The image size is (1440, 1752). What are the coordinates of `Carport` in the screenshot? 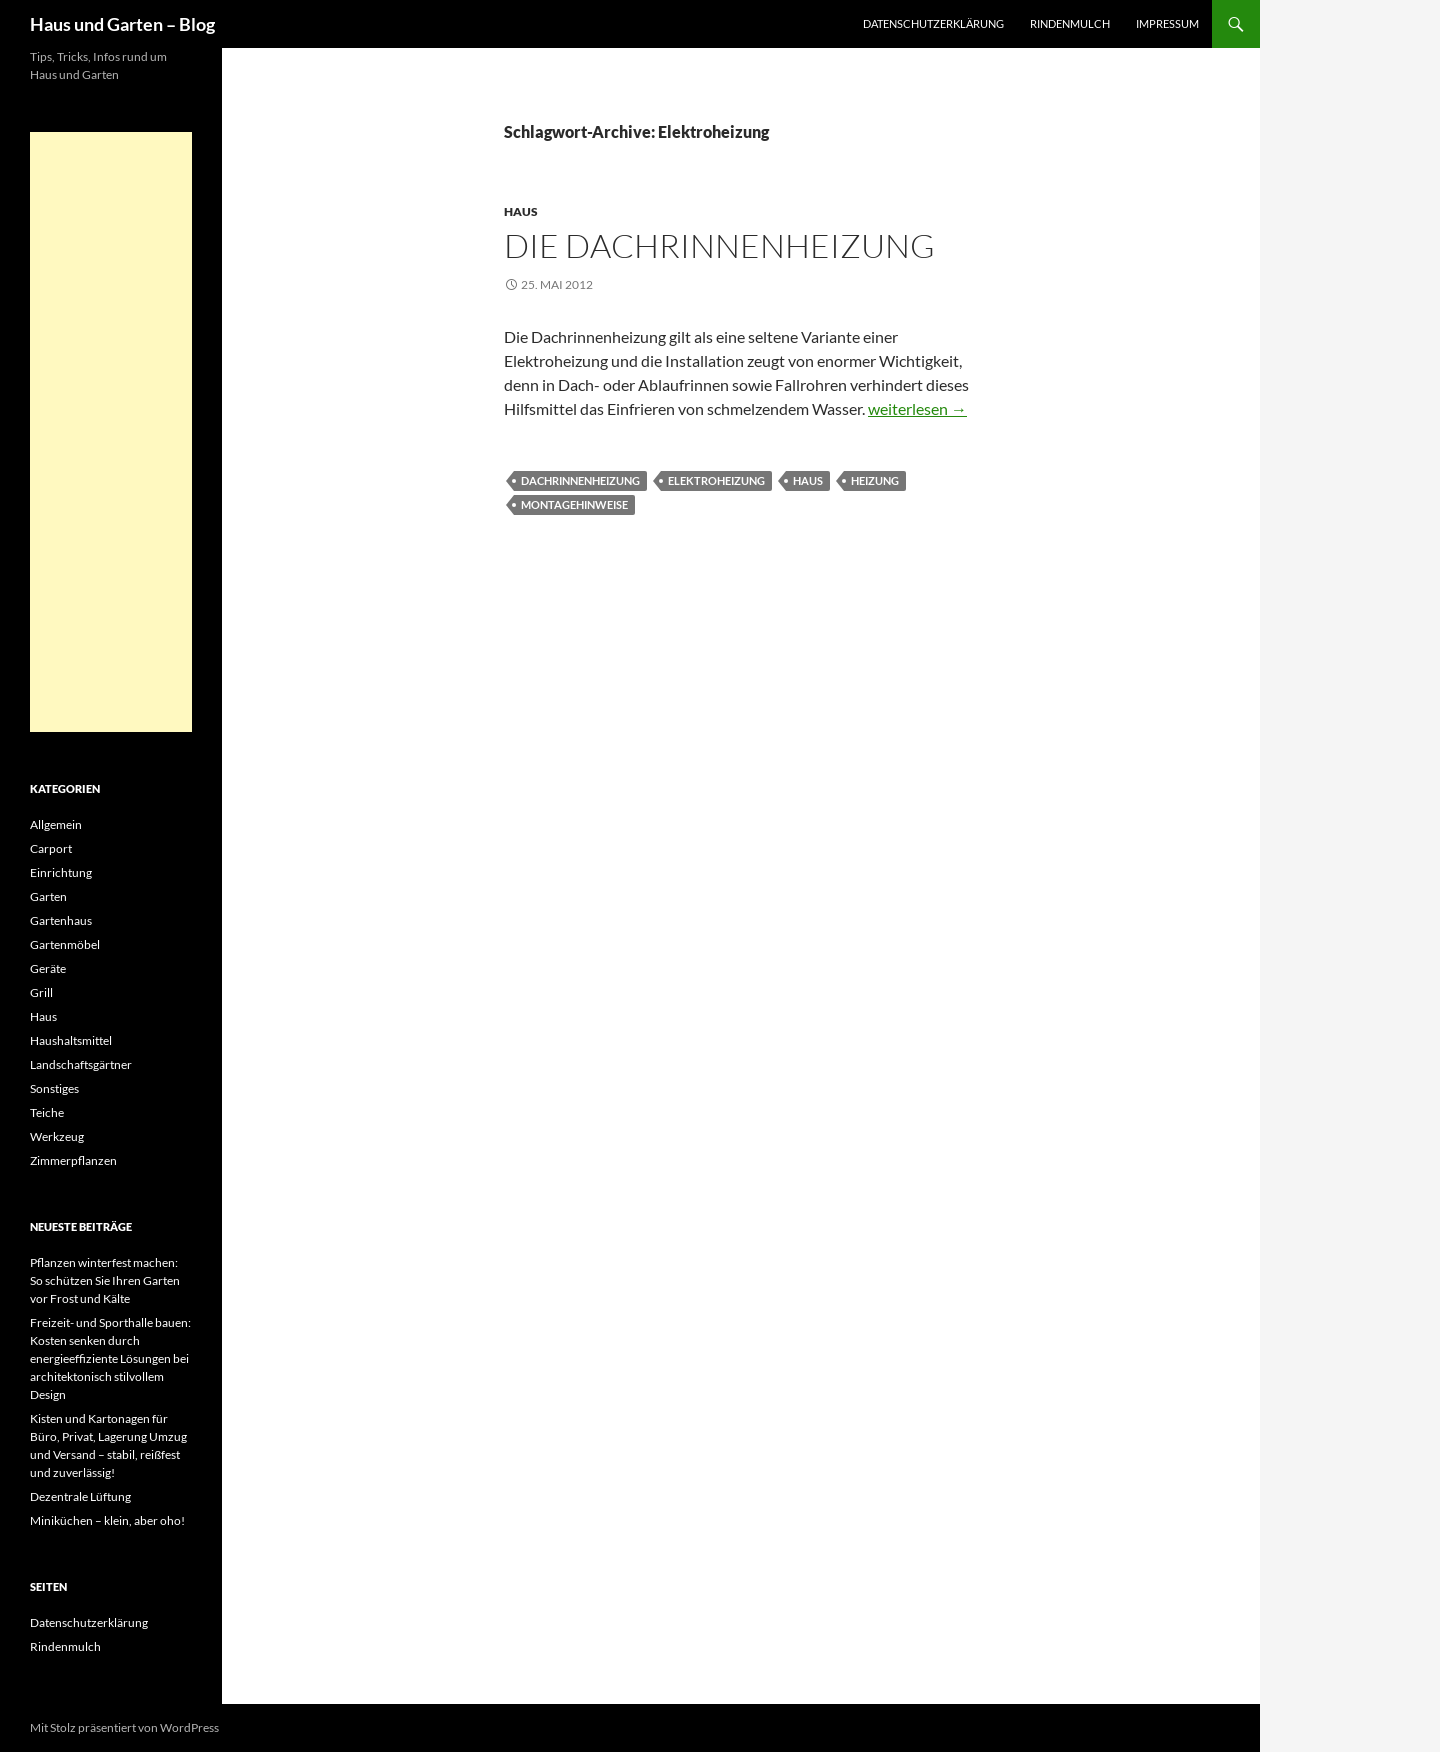 It's located at (51, 848).